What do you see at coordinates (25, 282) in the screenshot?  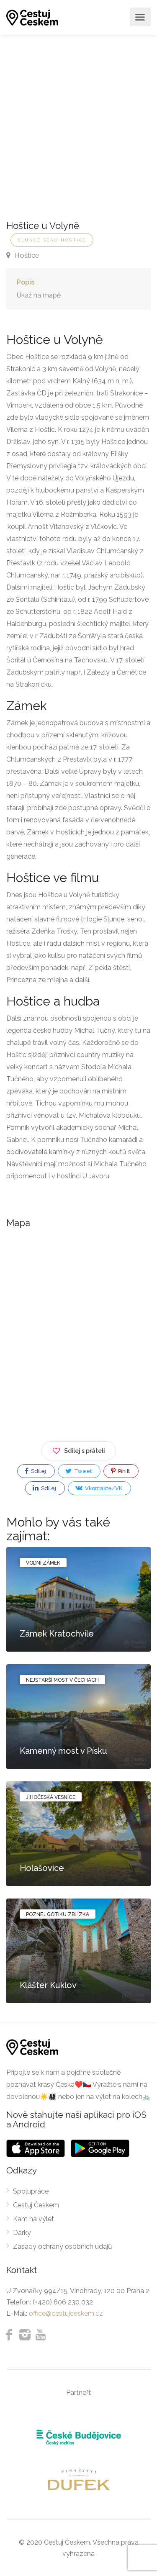 I see `Popis` at bounding box center [25, 282].